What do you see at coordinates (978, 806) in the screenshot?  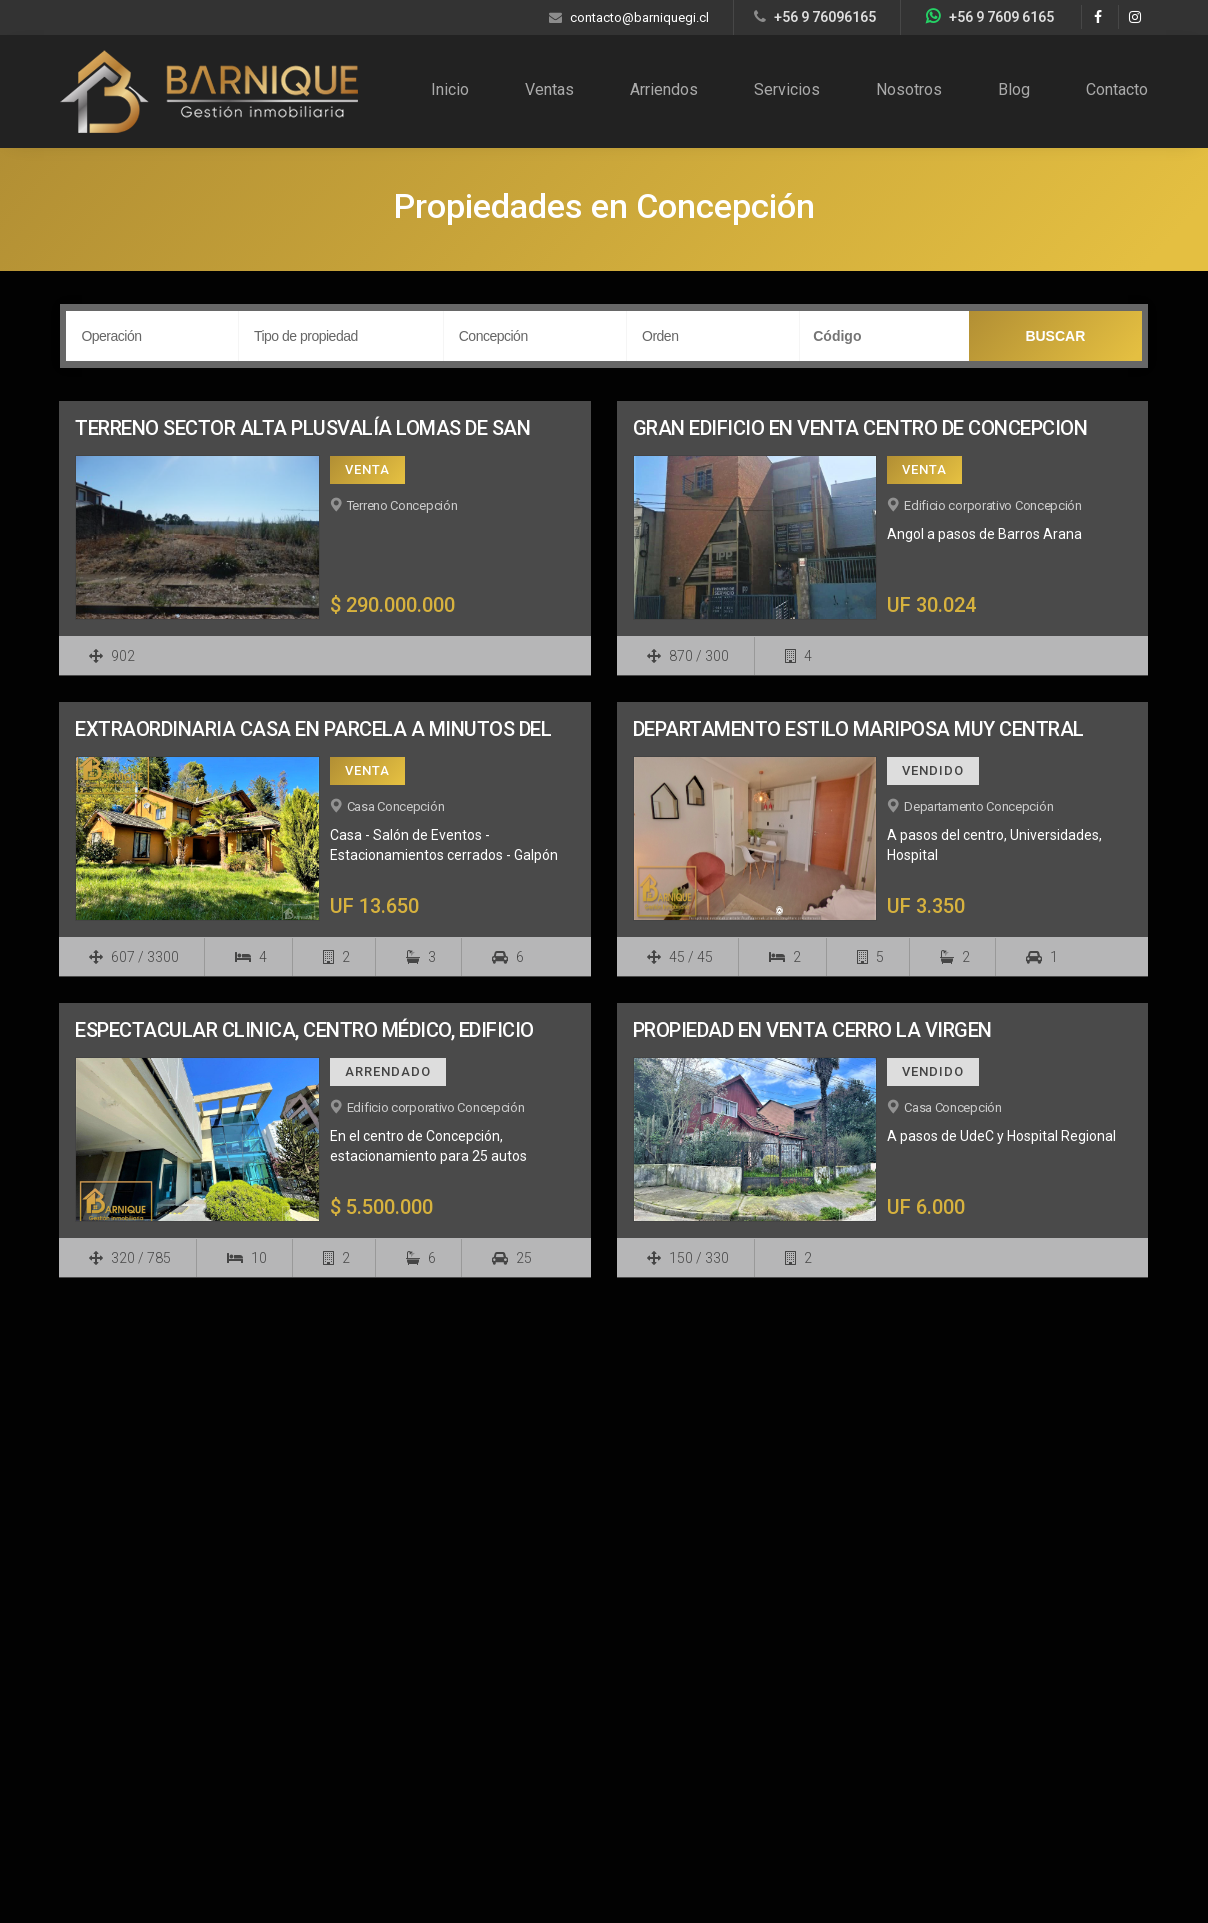 I see `Departamento Concepción` at bounding box center [978, 806].